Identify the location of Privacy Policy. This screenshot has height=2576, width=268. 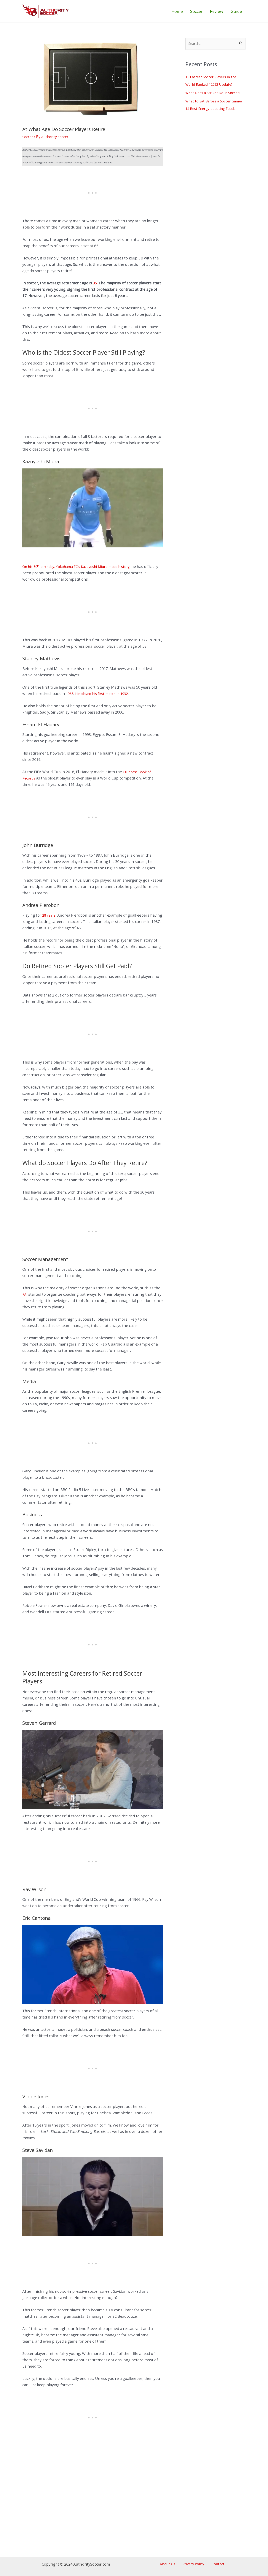
(193, 2564).